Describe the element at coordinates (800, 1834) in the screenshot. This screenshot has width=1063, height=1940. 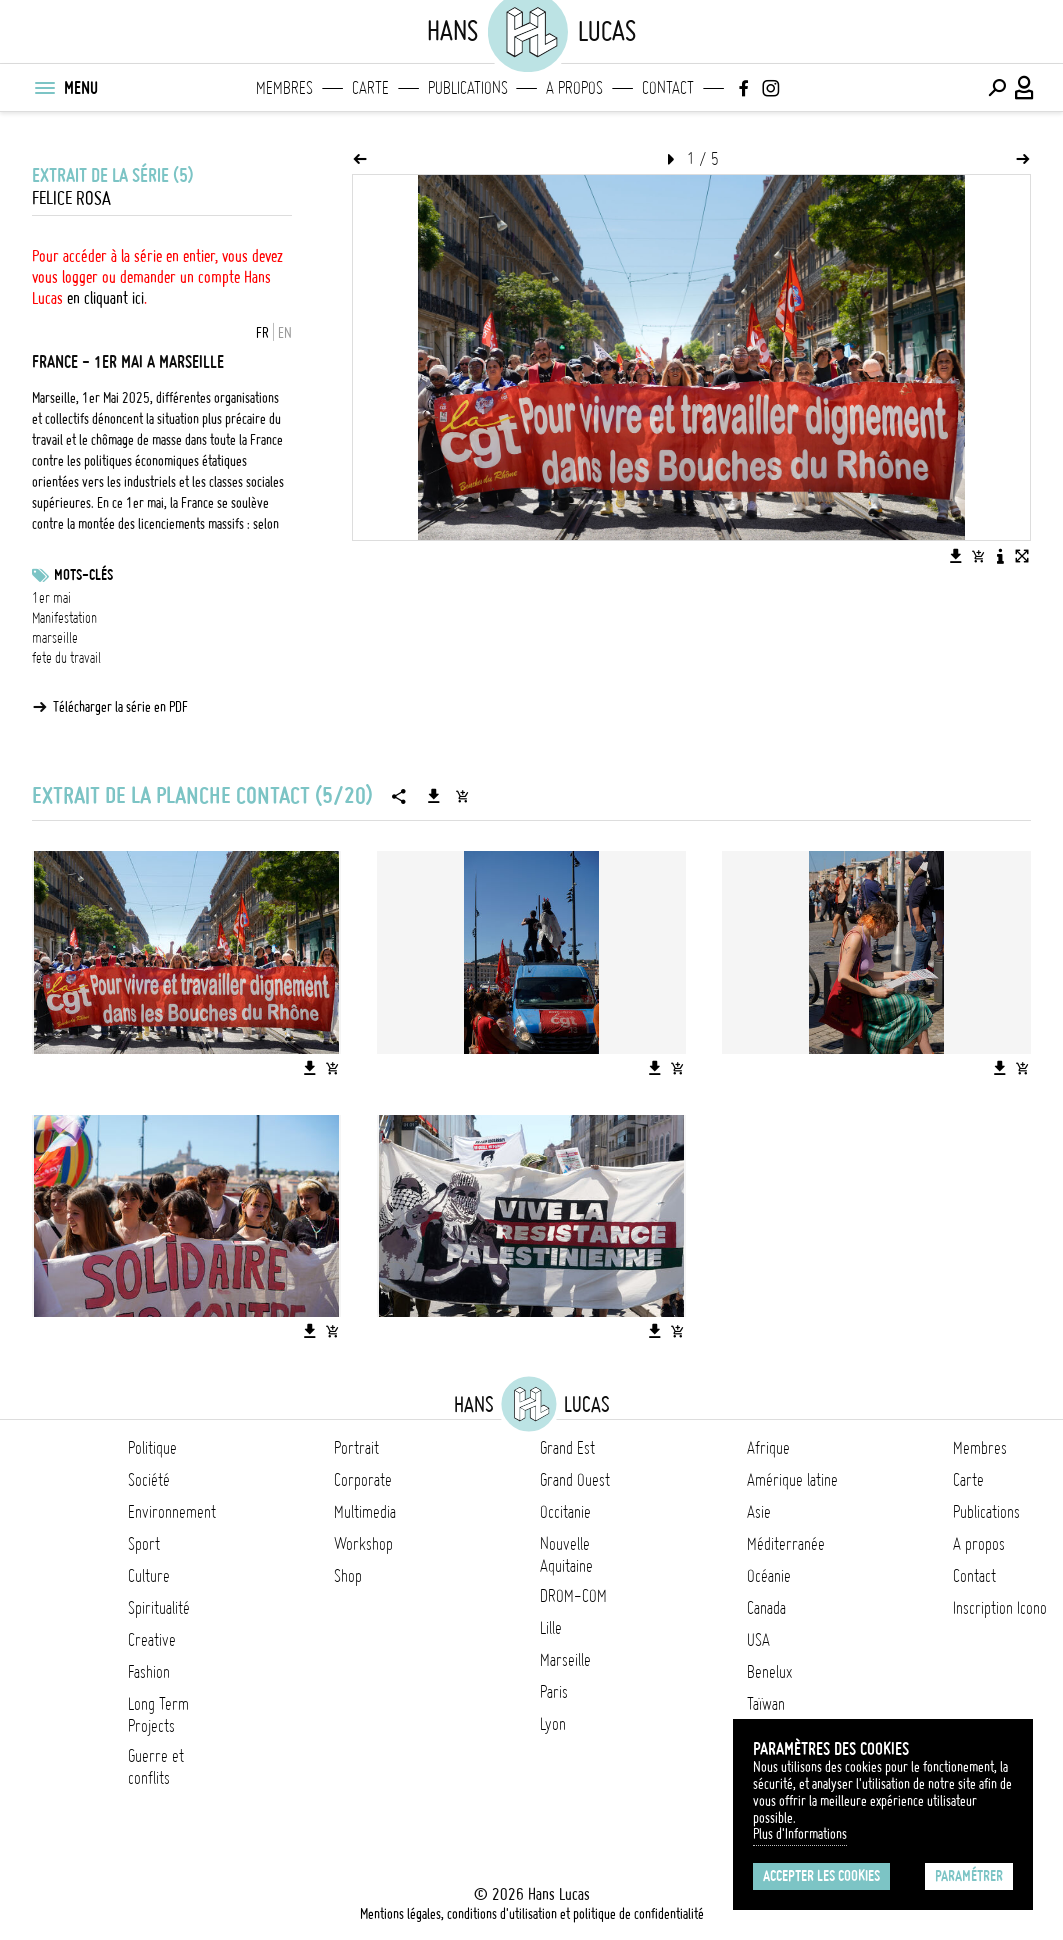
I see `Plus d'Informations` at that location.